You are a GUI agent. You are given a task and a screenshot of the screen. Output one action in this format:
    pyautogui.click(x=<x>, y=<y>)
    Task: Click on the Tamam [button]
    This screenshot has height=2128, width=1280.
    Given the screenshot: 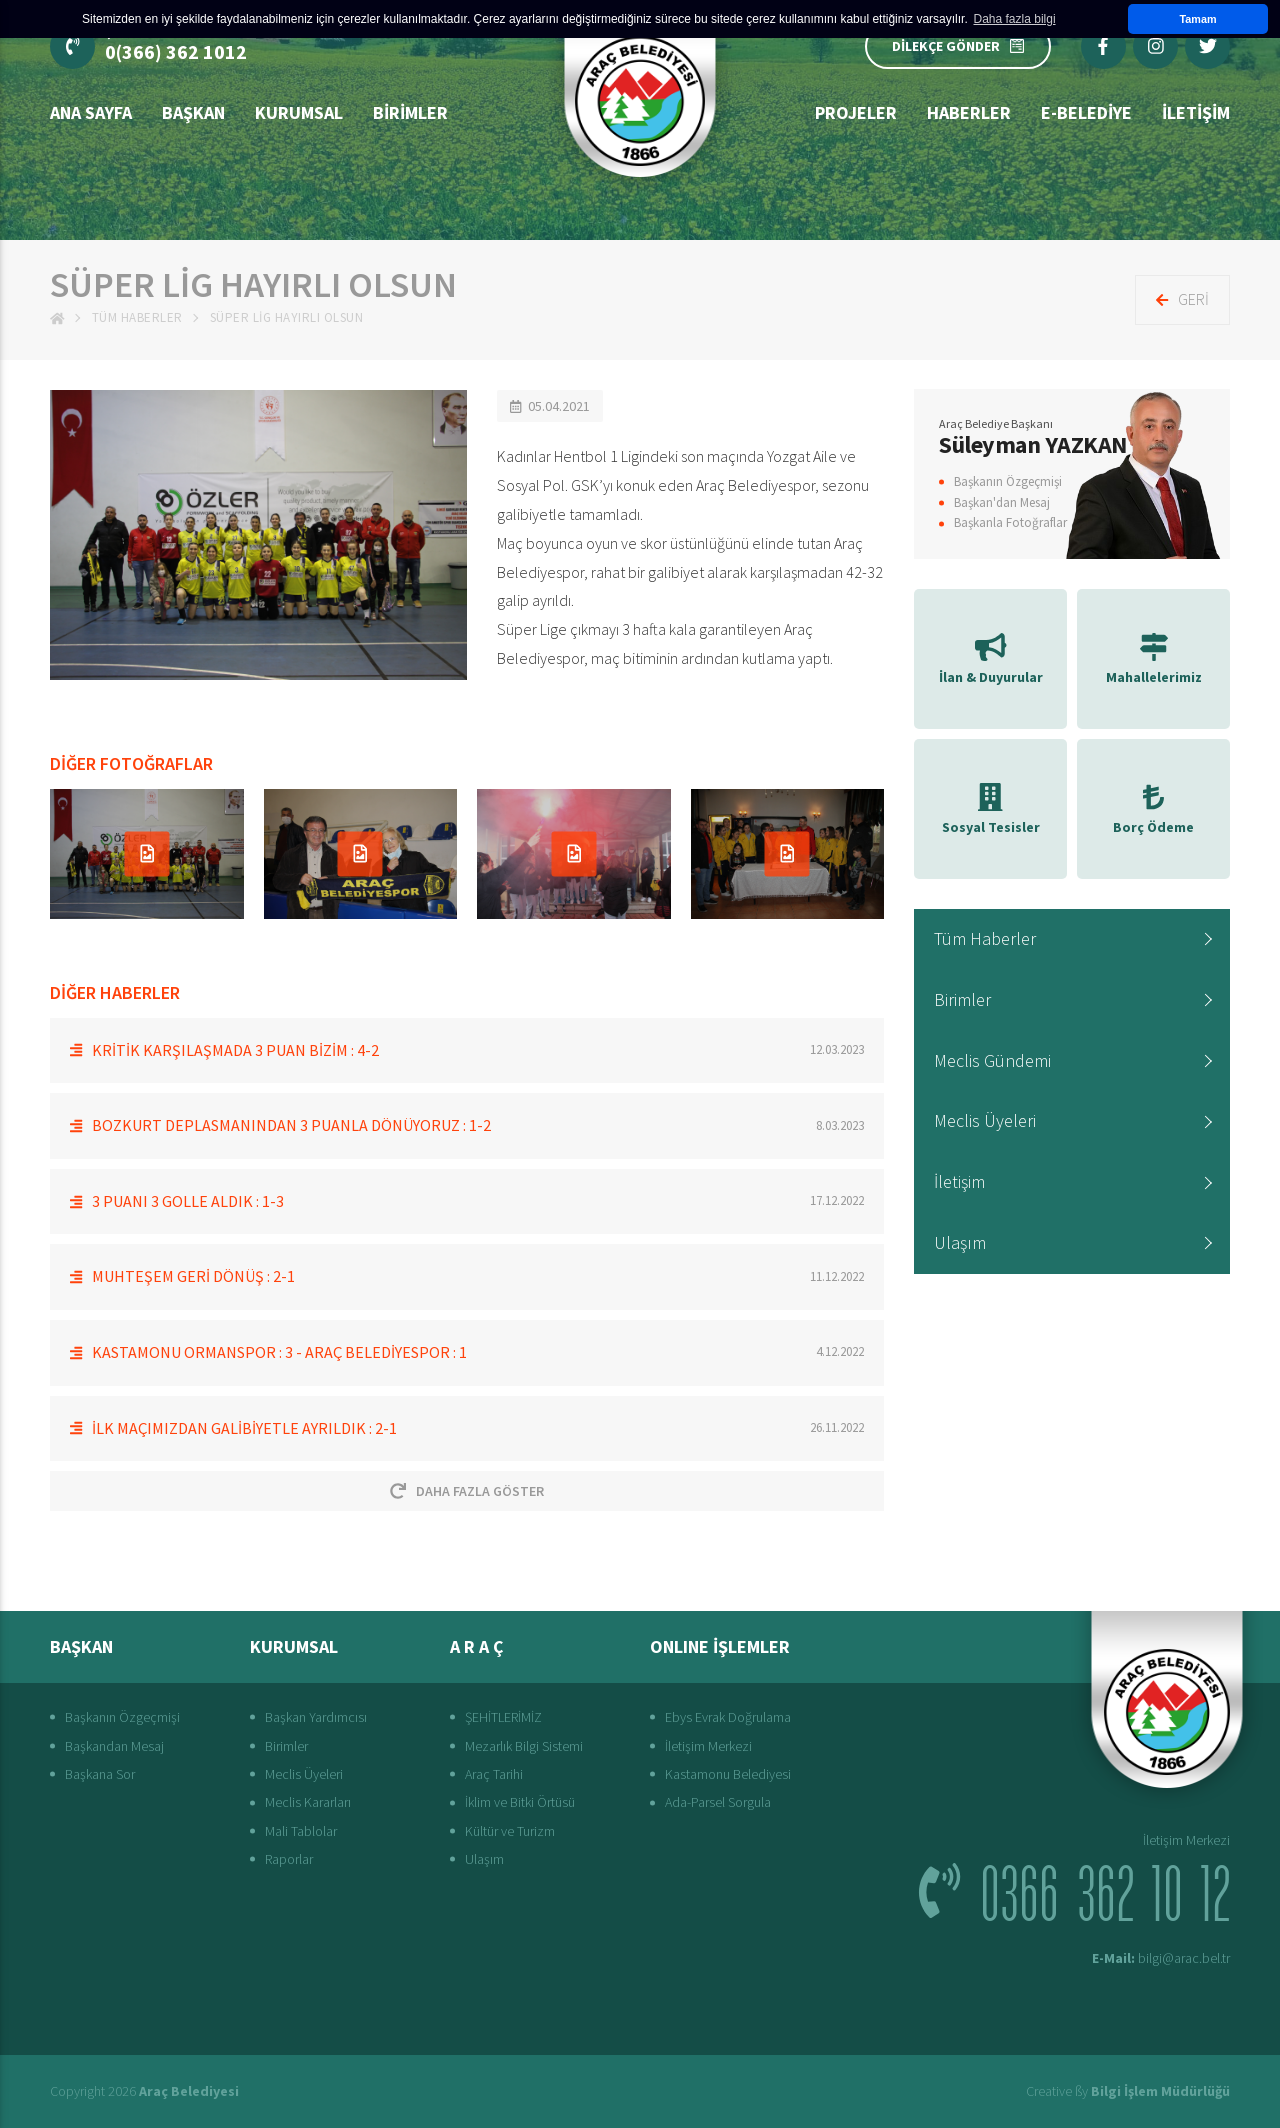 What is the action you would take?
    pyautogui.click(x=1197, y=19)
    